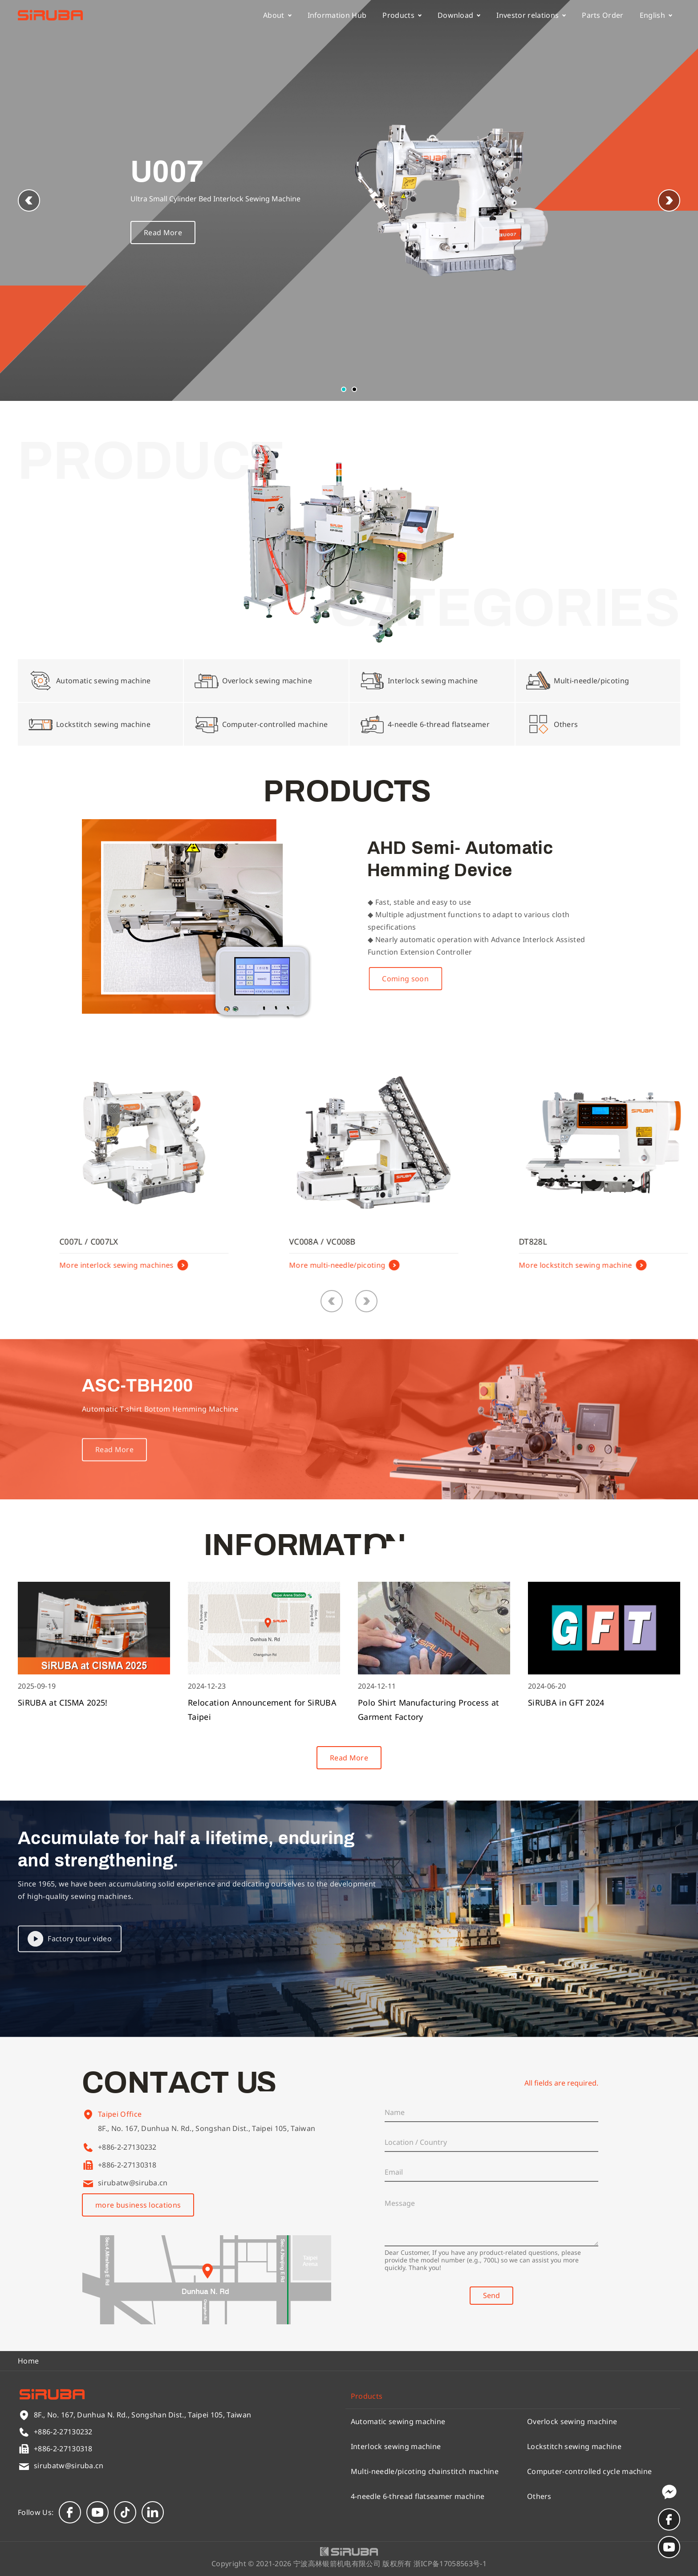 This screenshot has height=2576, width=698. Describe the element at coordinates (418, 2496) in the screenshot. I see `4-needle 6-thread flatseamer machine` at that location.